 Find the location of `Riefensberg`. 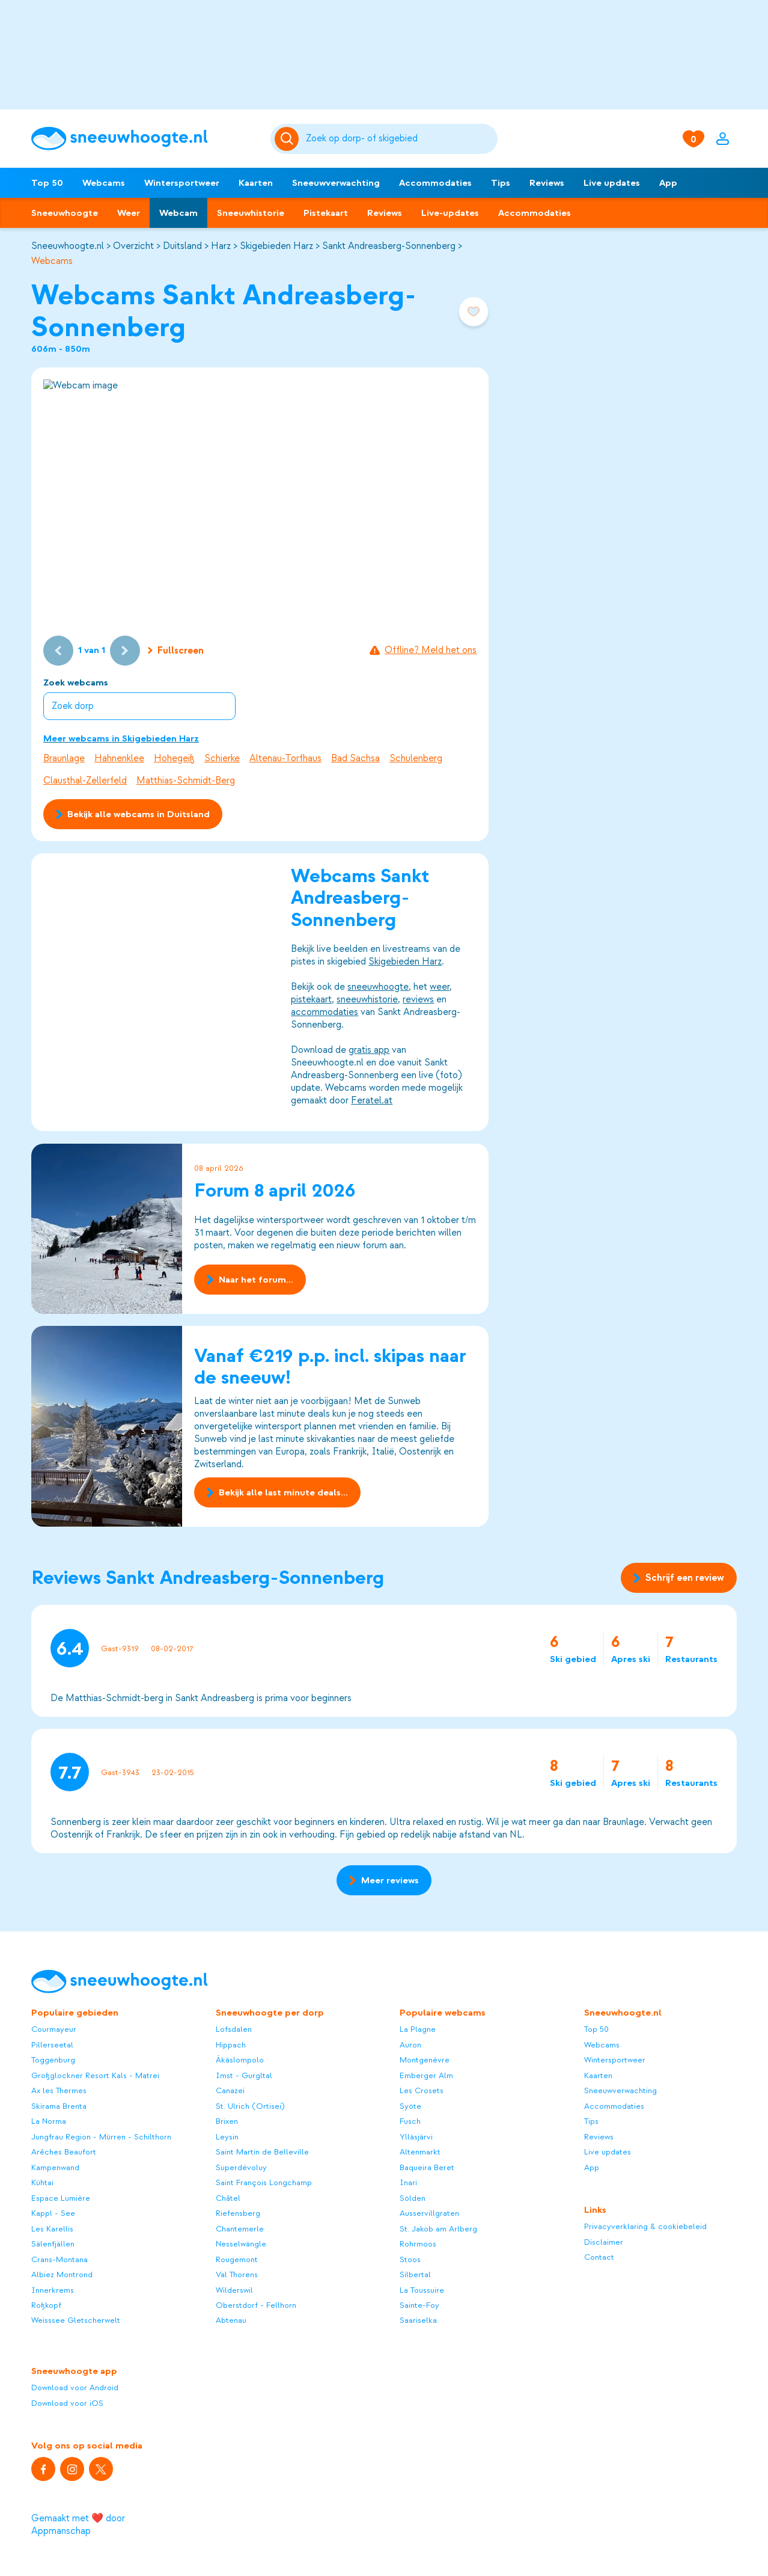

Riefensberg is located at coordinates (238, 2213).